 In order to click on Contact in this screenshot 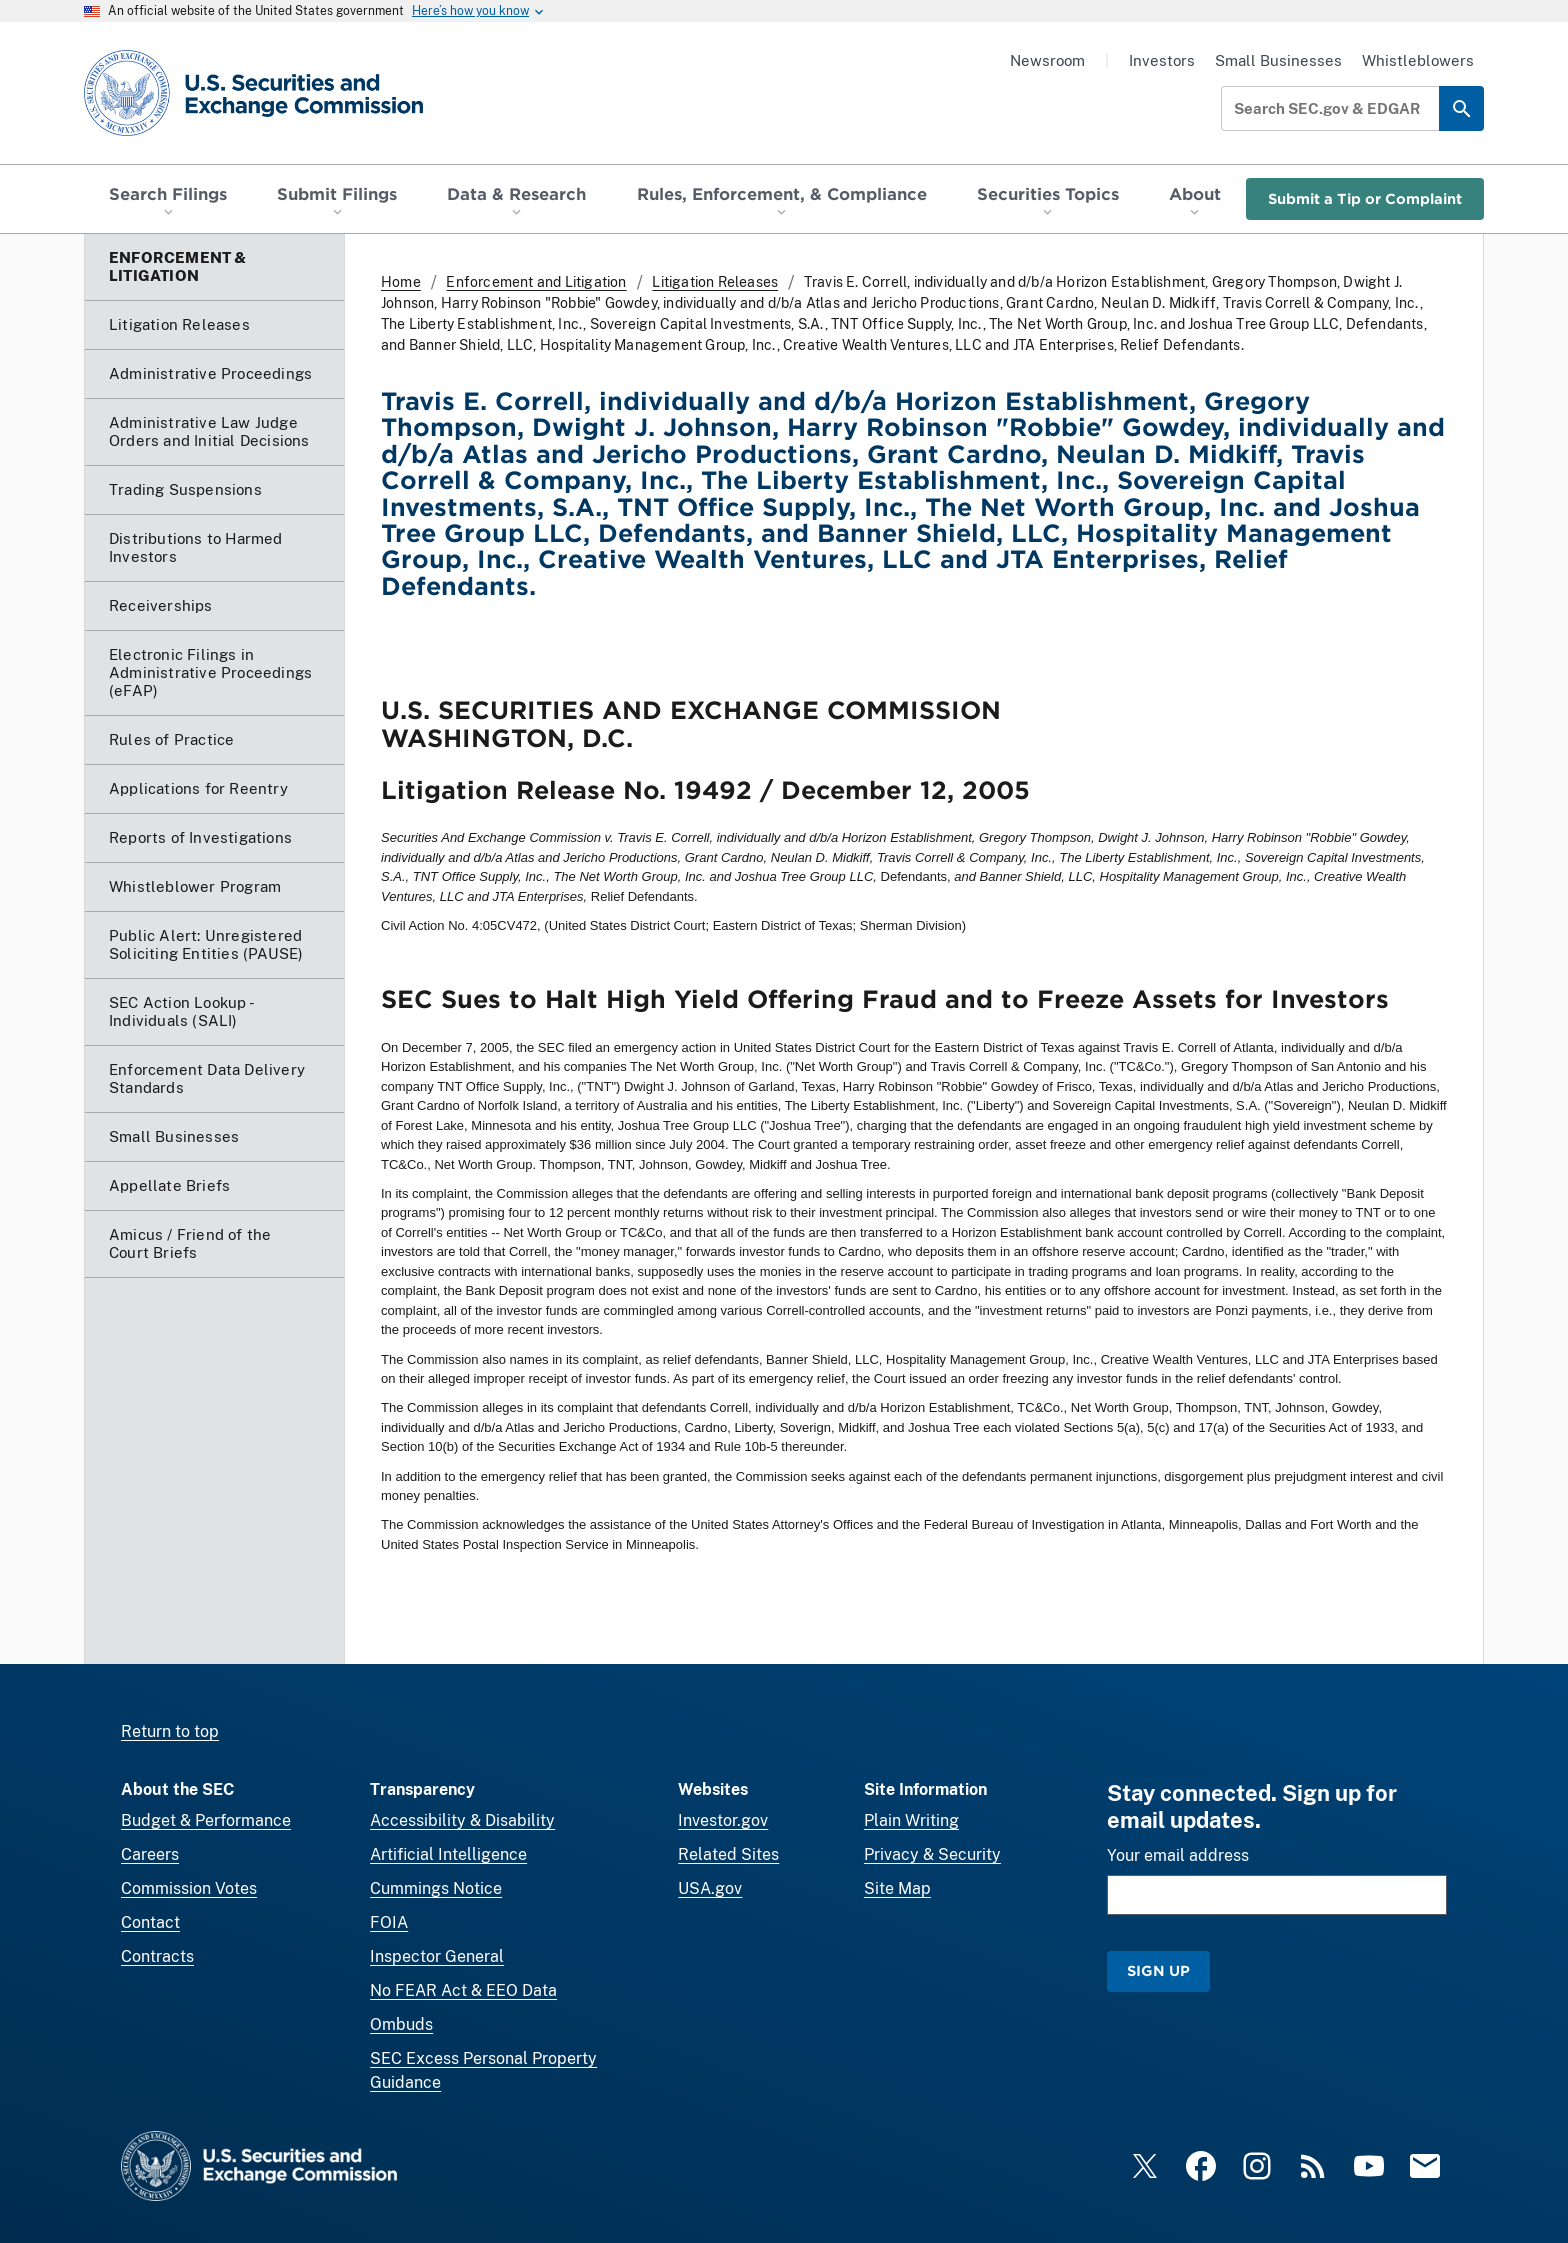, I will do `click(150, 1922)`.